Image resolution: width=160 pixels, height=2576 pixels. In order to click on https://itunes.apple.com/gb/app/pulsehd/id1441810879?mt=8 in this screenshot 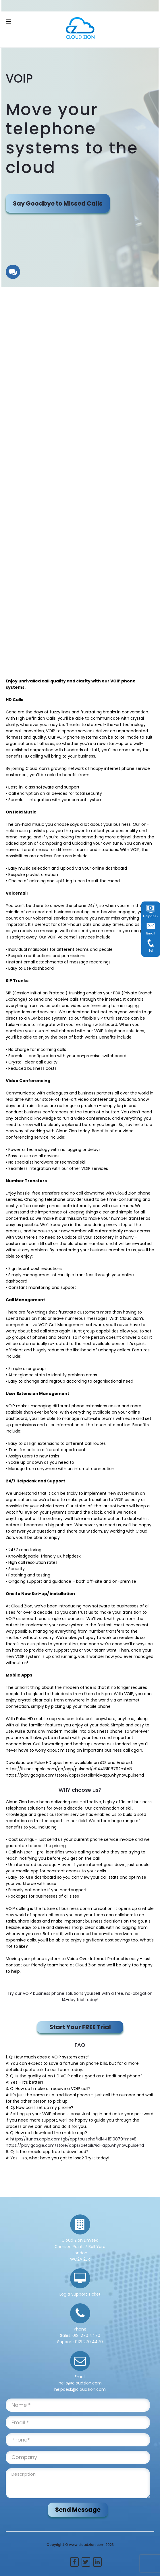, I will do `click(73, 2139)`.